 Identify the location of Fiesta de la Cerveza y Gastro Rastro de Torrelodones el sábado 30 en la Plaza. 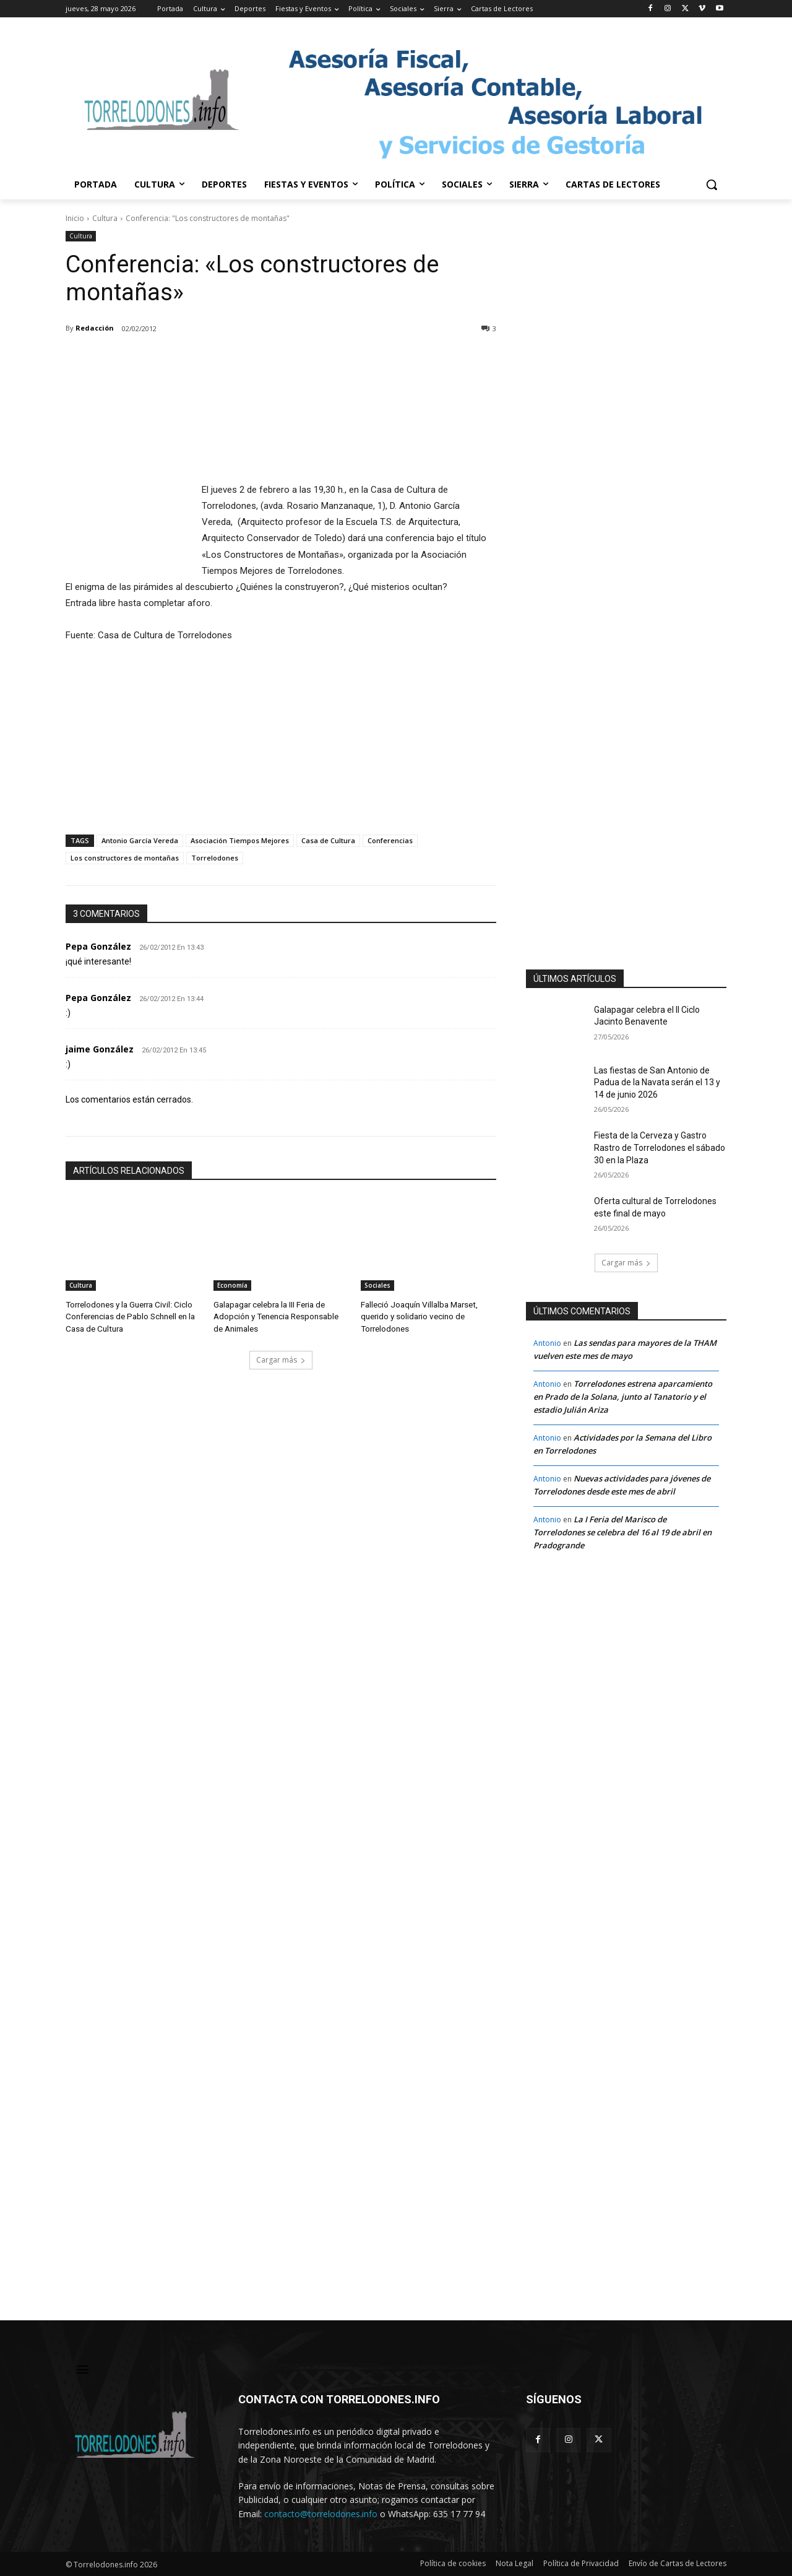
(659, 1147).